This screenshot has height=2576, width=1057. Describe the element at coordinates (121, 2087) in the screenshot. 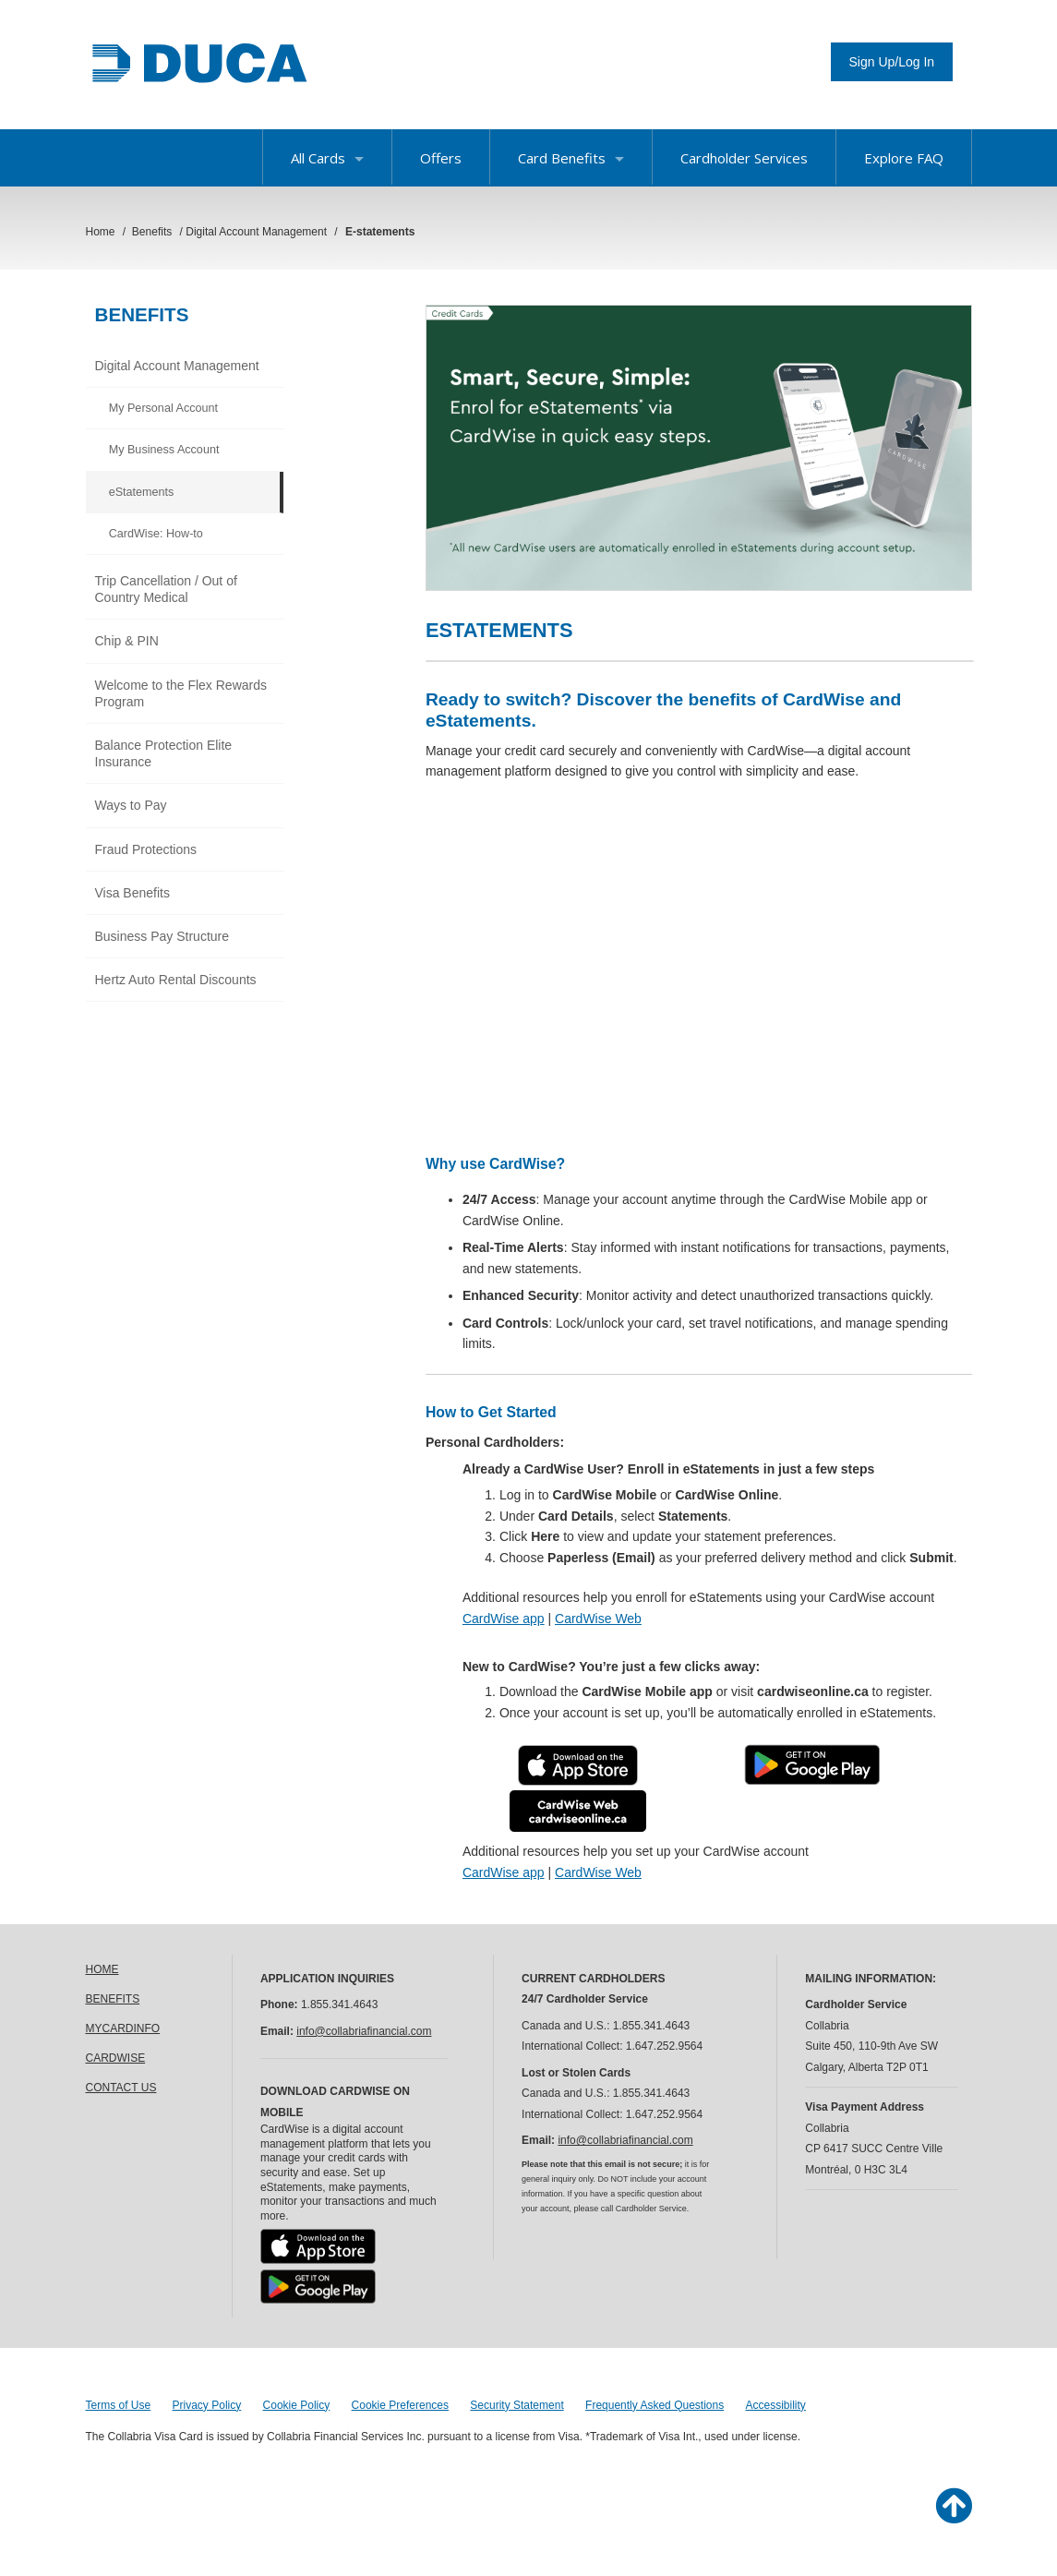

I see `CONTACT US [link]` at that location.